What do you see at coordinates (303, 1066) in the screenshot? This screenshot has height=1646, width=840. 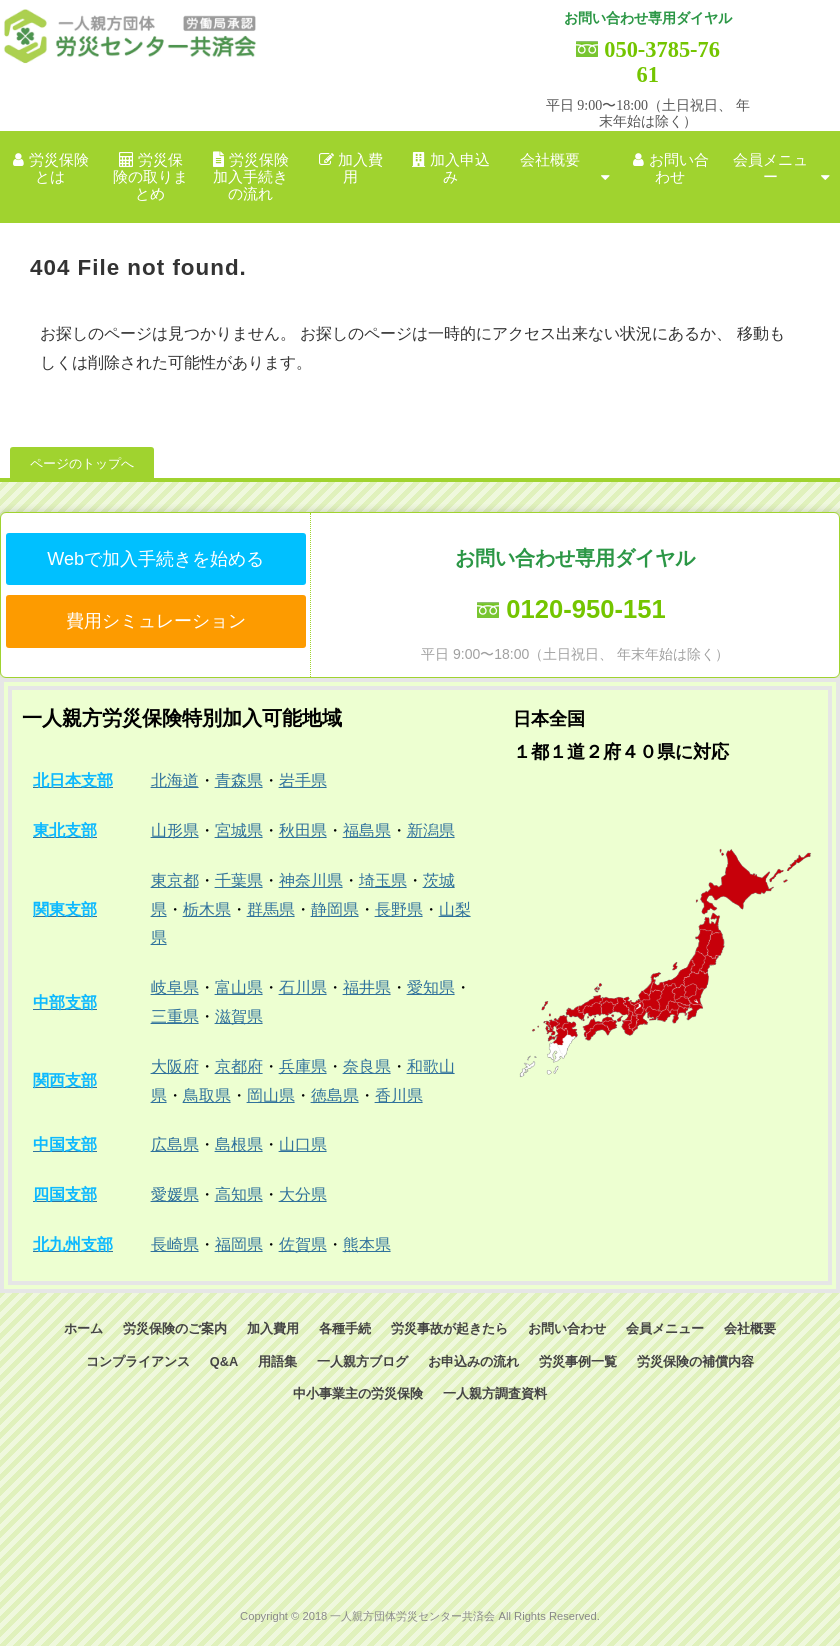 I see `兵庫県` at bounding box center [303, 1066].